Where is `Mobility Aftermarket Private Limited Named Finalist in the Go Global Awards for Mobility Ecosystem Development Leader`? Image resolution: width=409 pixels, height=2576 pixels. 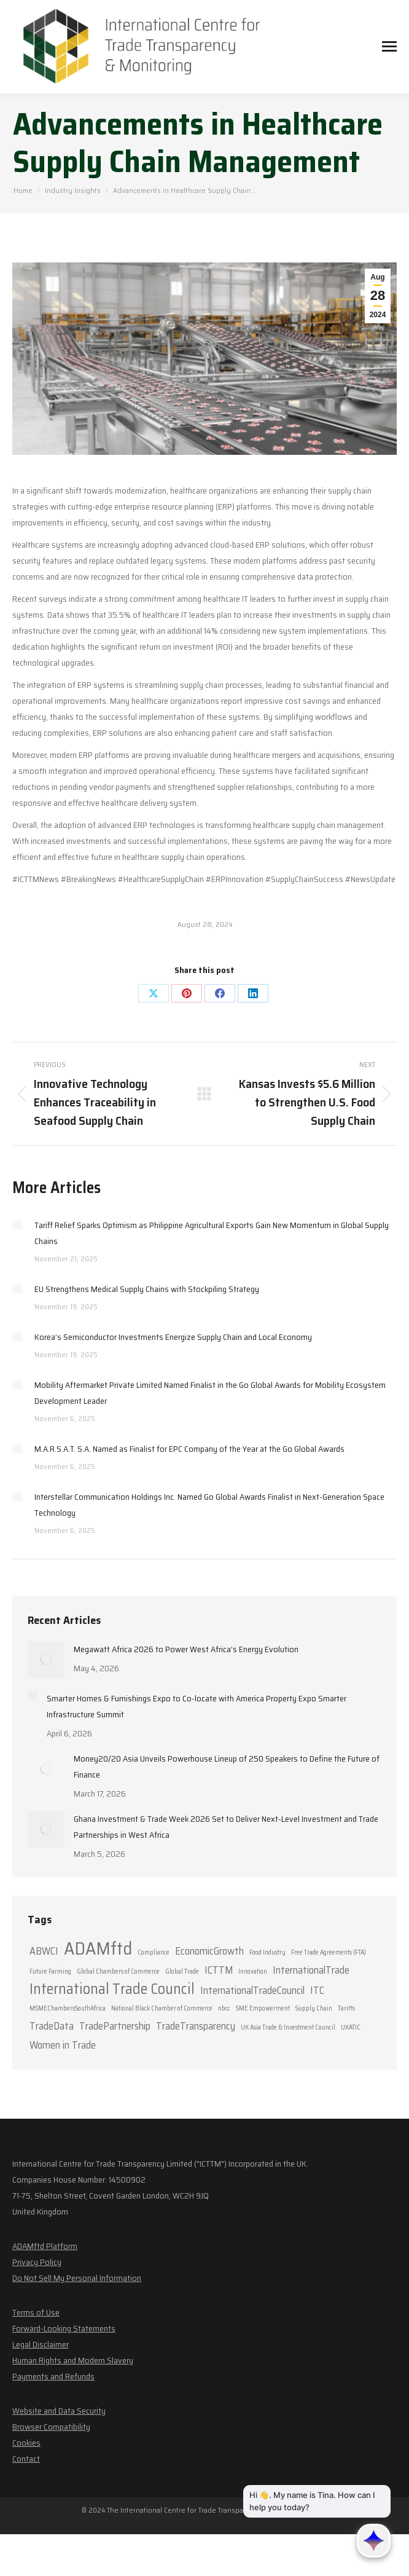 Mobility Aftermarket Private Limited Named Finalist in the Go Global Awards for Mobility Ecosystem Development Leader is located at coordinates (210, 1393).